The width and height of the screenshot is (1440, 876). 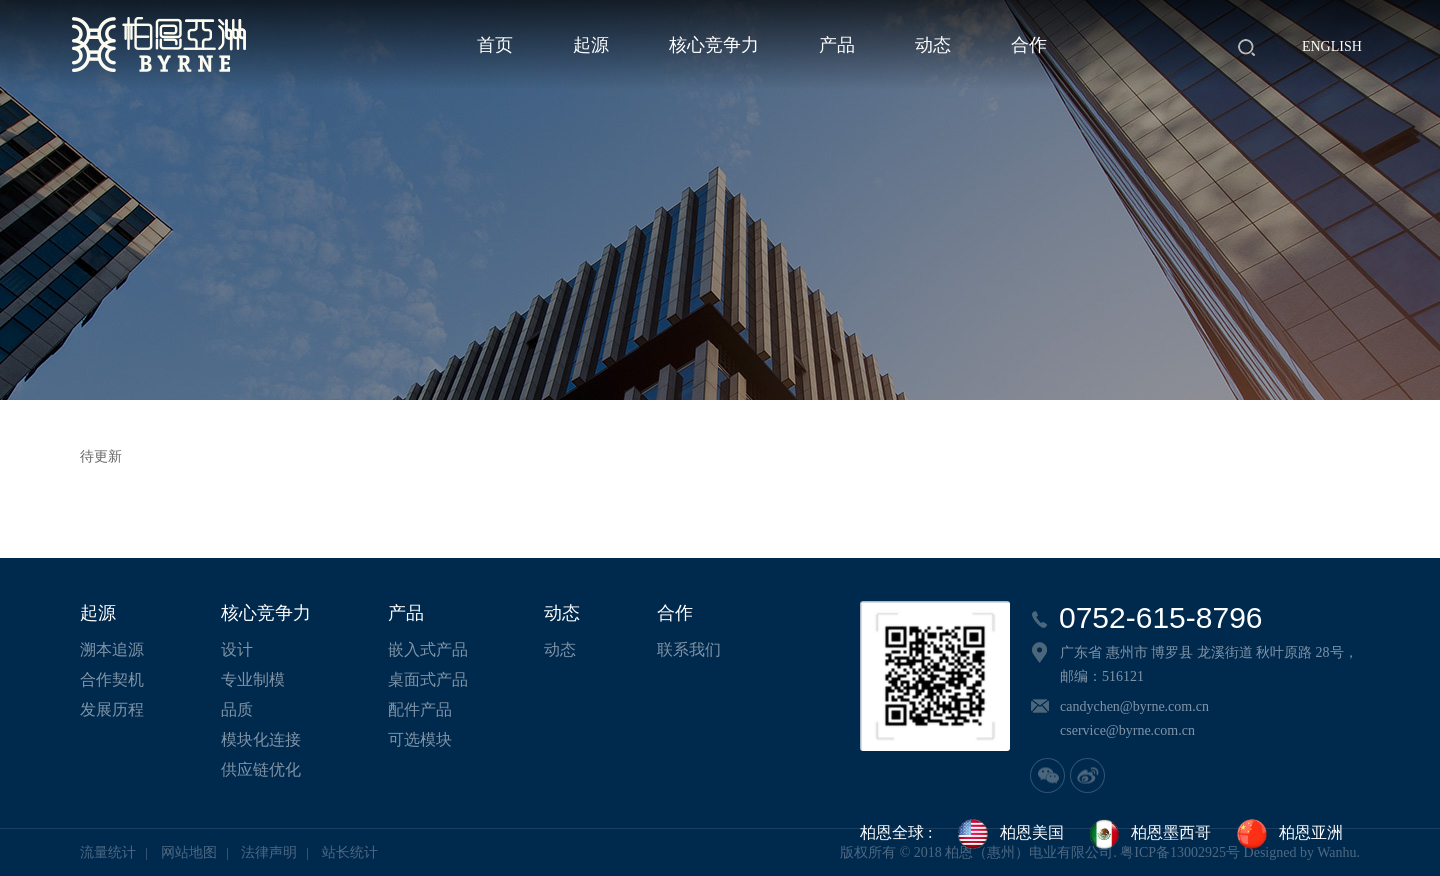 What do you see at coordinates (428, 649) in the screenshot?
I see `嵌入式产品` at bounding box center [428, 649].